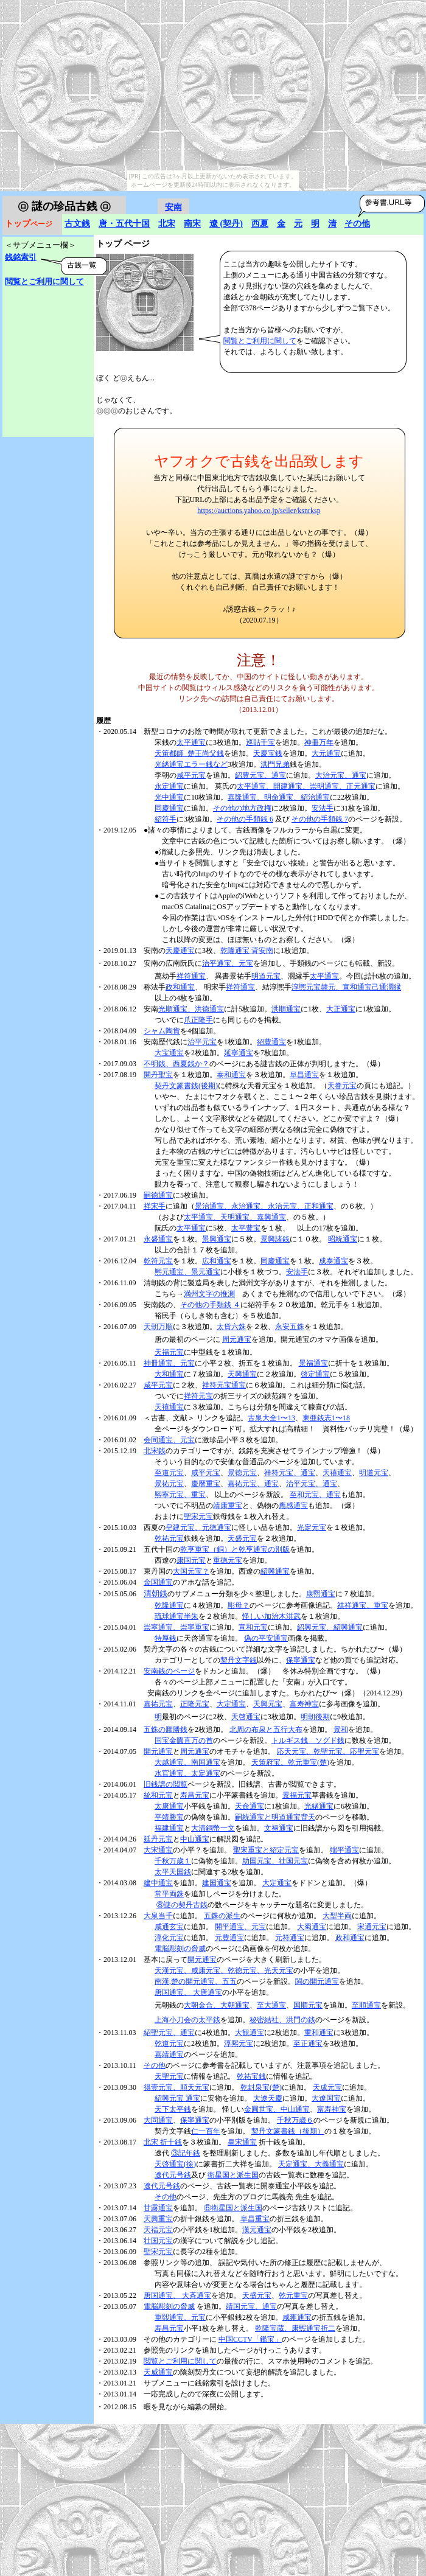  I want to click on 光順通宝、洪徳通宝, so click(191, 1009).